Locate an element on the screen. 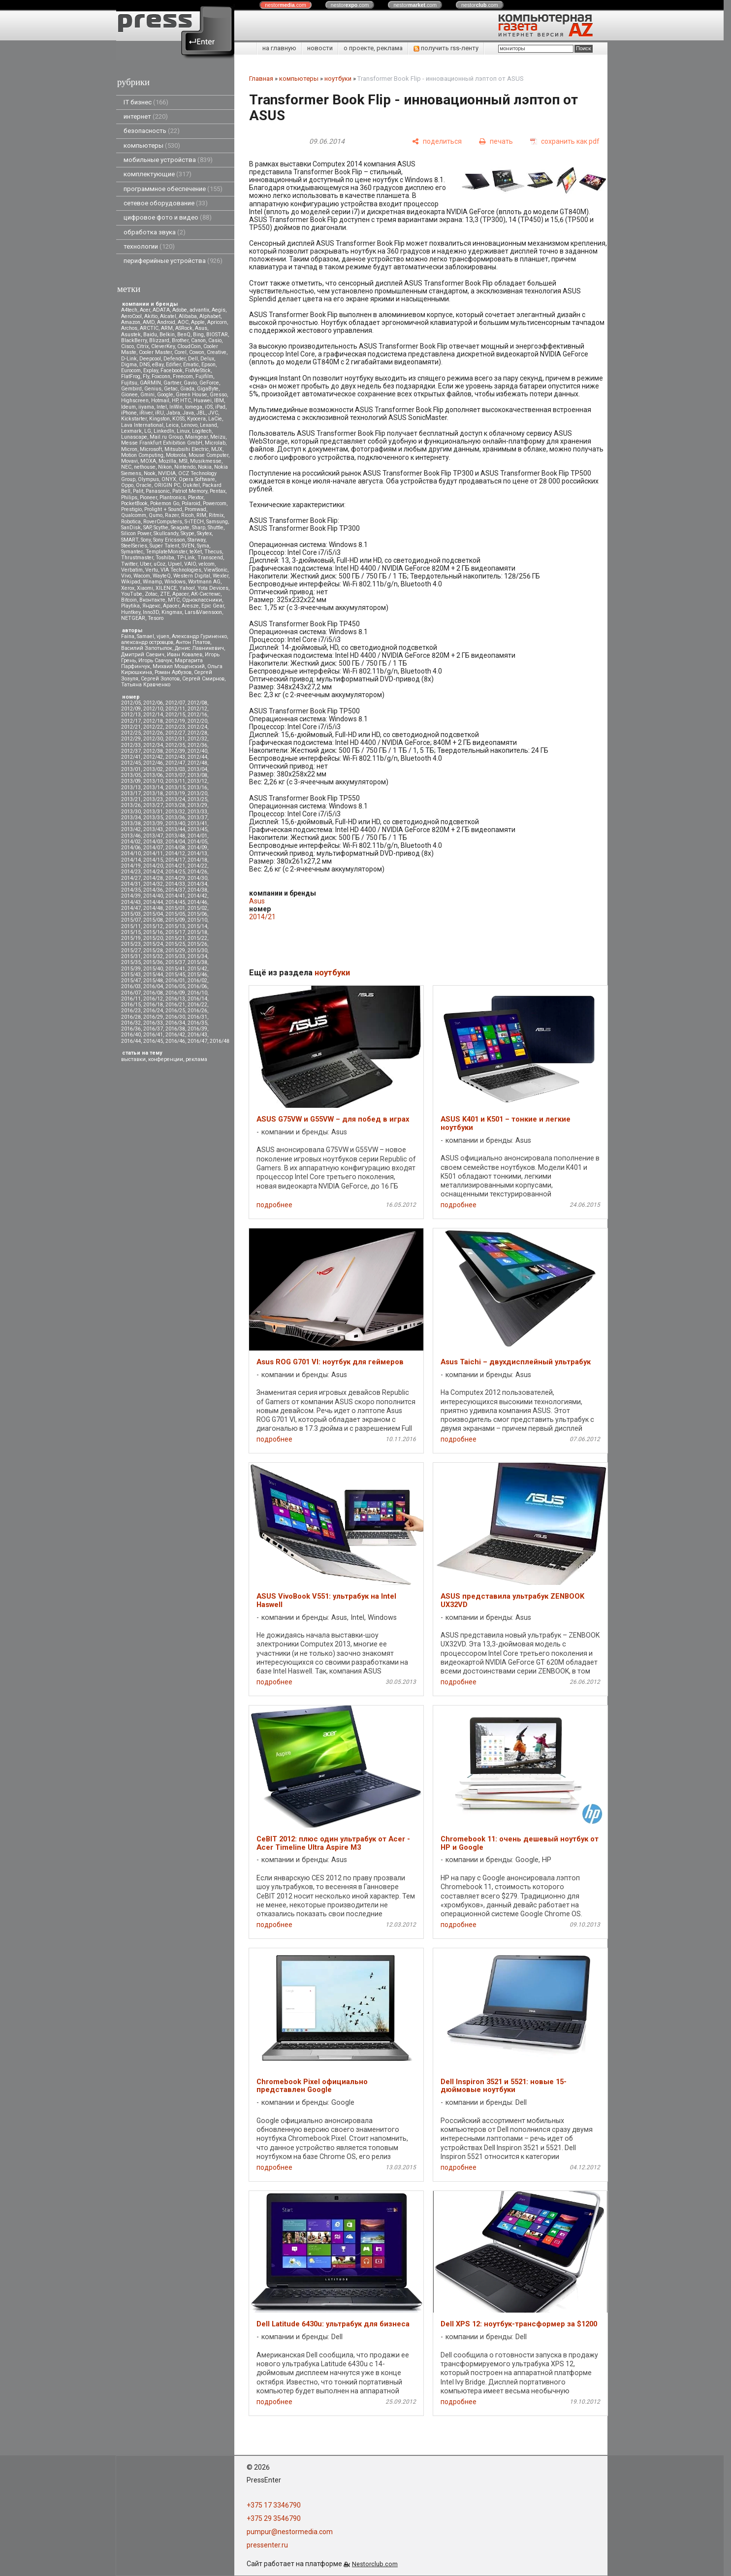 Image resolution: width=731 pixels, height=2576 pixels. NETGEAR is located at coordinates (133, 618).